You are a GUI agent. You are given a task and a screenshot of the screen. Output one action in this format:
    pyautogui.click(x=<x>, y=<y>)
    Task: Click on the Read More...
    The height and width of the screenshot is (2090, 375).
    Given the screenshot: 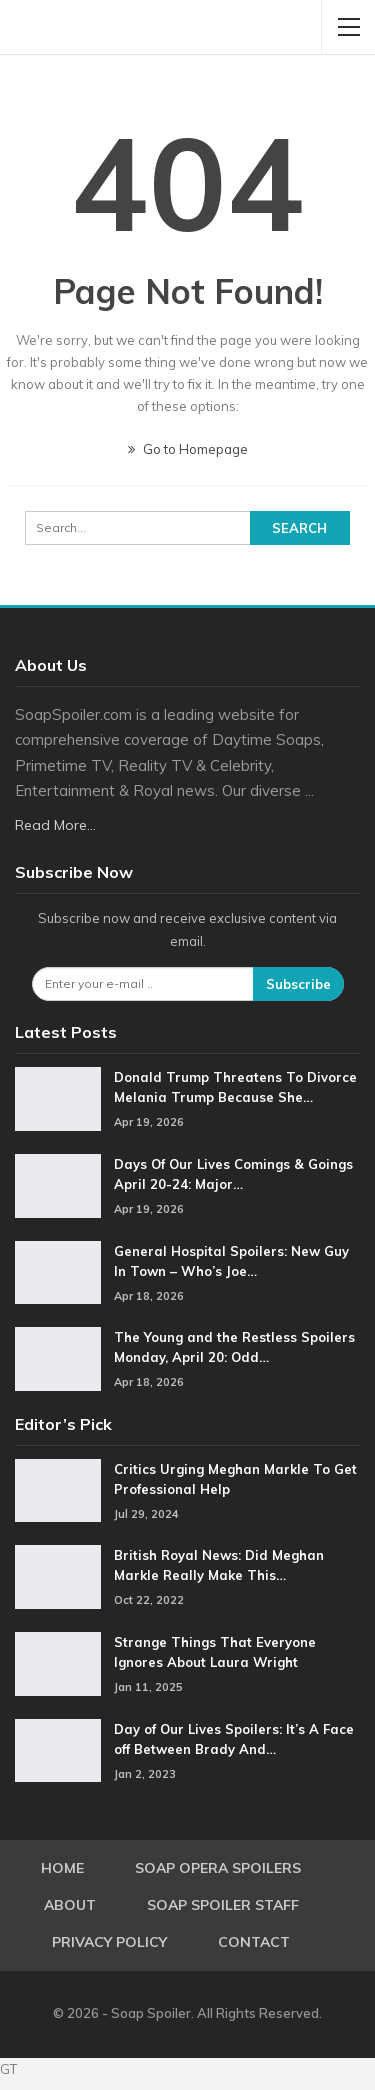 What is the action you would take?
    pyautogui.click(x=55, y=825)
    